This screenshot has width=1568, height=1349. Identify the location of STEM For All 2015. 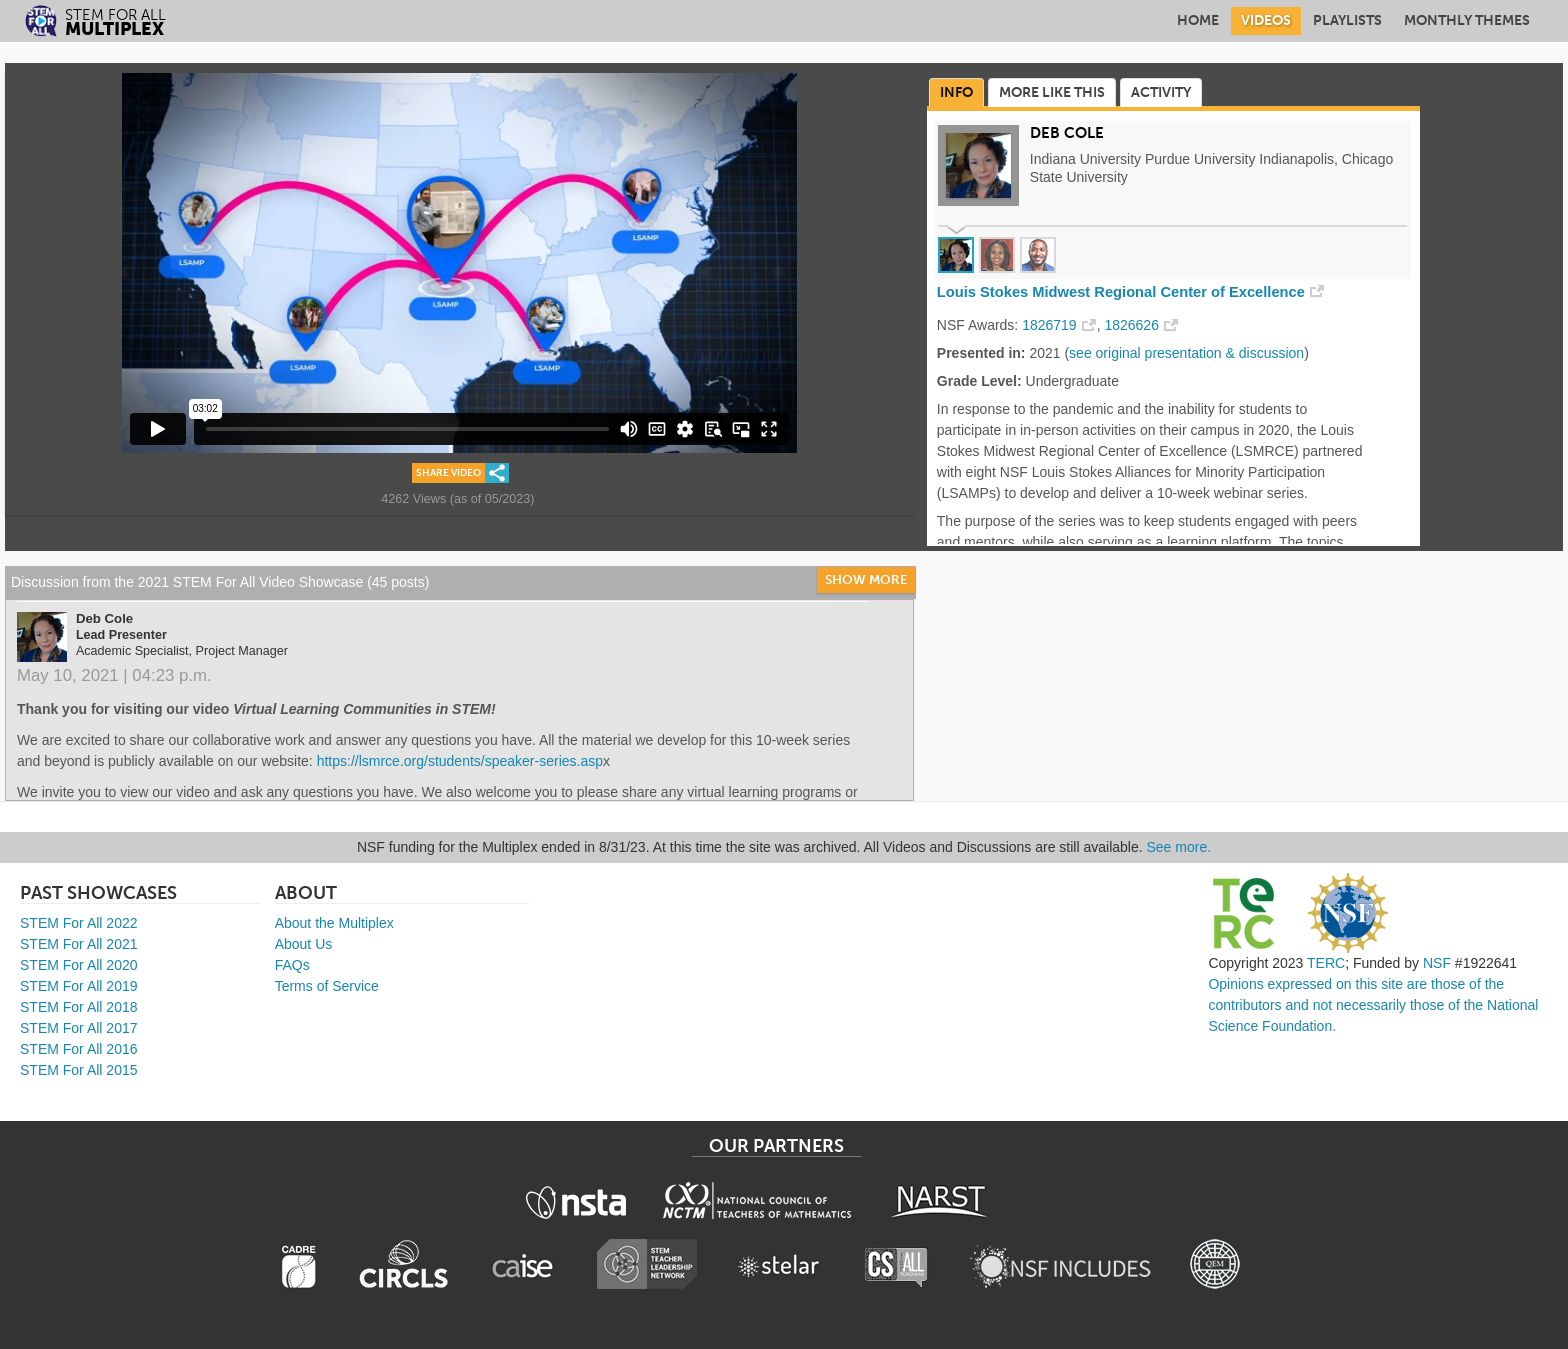
(79, 1070).